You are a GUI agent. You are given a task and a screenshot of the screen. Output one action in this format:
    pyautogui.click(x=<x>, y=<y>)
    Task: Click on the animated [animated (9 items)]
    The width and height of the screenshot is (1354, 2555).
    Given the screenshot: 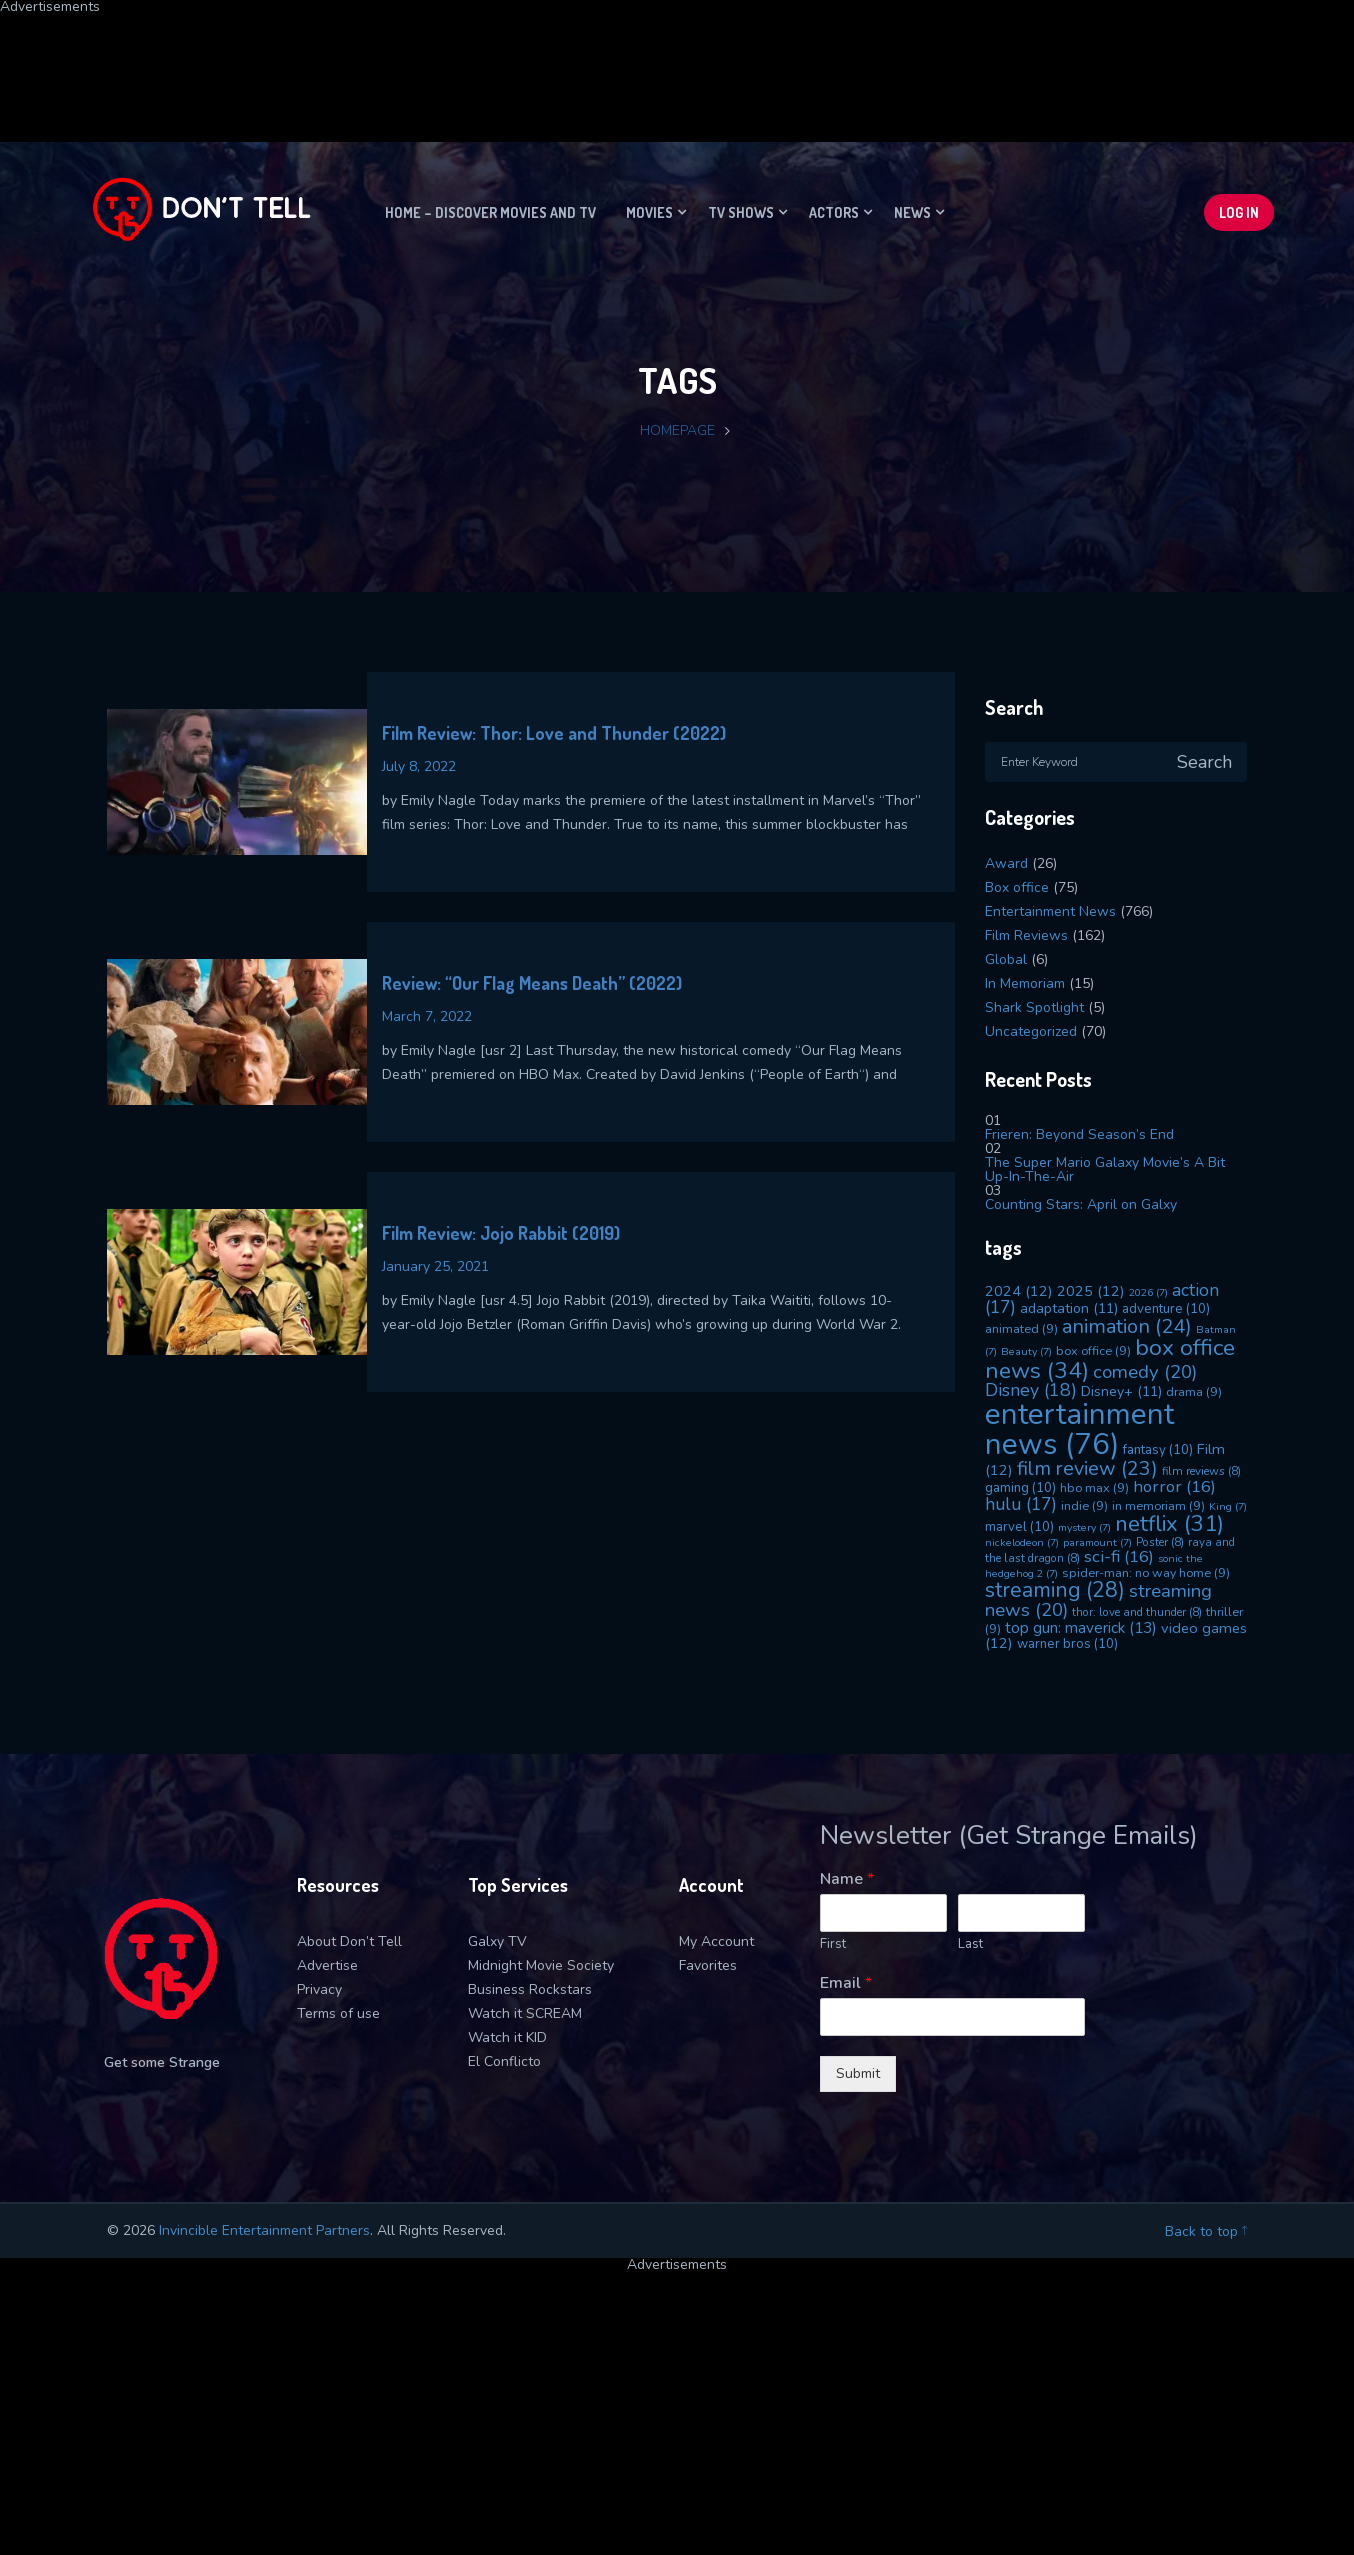 What is the action you would take?
    pyautogui.click(x=1021, y=1328)
    